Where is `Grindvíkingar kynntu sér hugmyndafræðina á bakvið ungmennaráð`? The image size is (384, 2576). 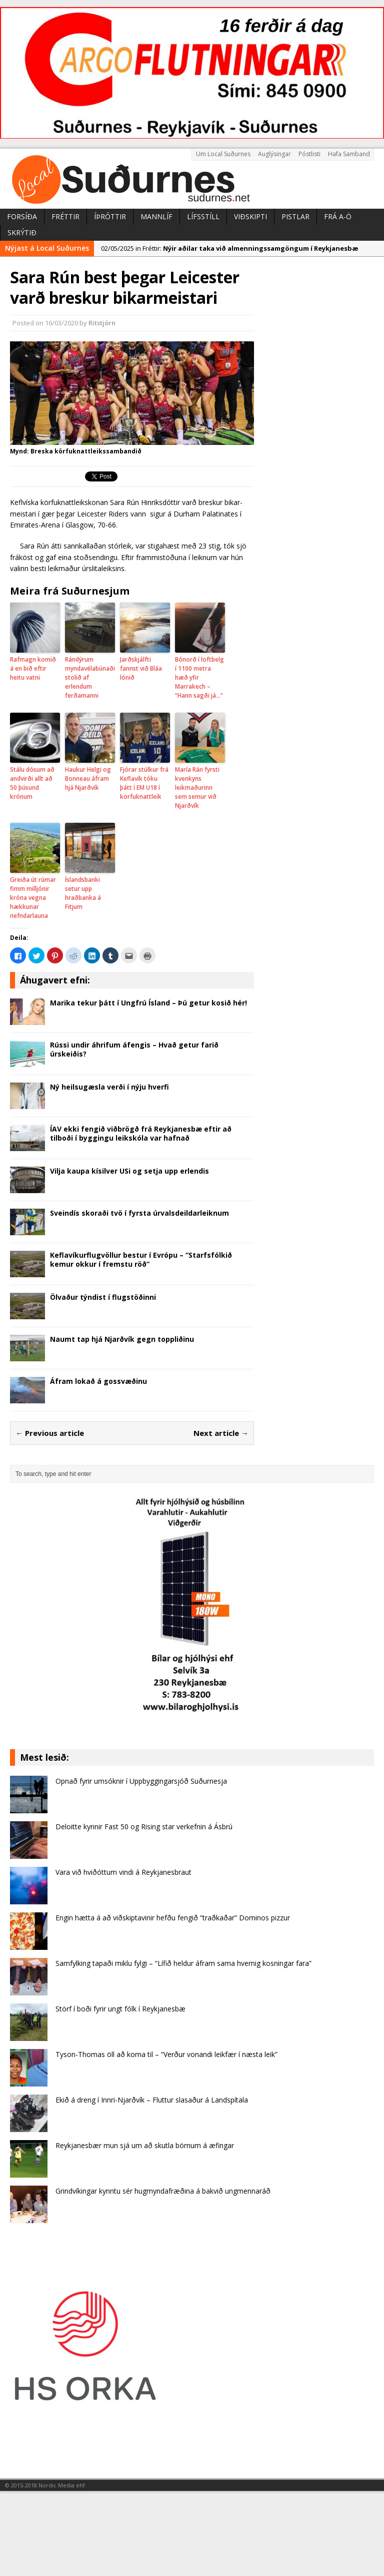 Grindvíkingar kynntu sér hugmyndafræðina á bakvið ungmennaráð is located at coordinates (163, 2191).